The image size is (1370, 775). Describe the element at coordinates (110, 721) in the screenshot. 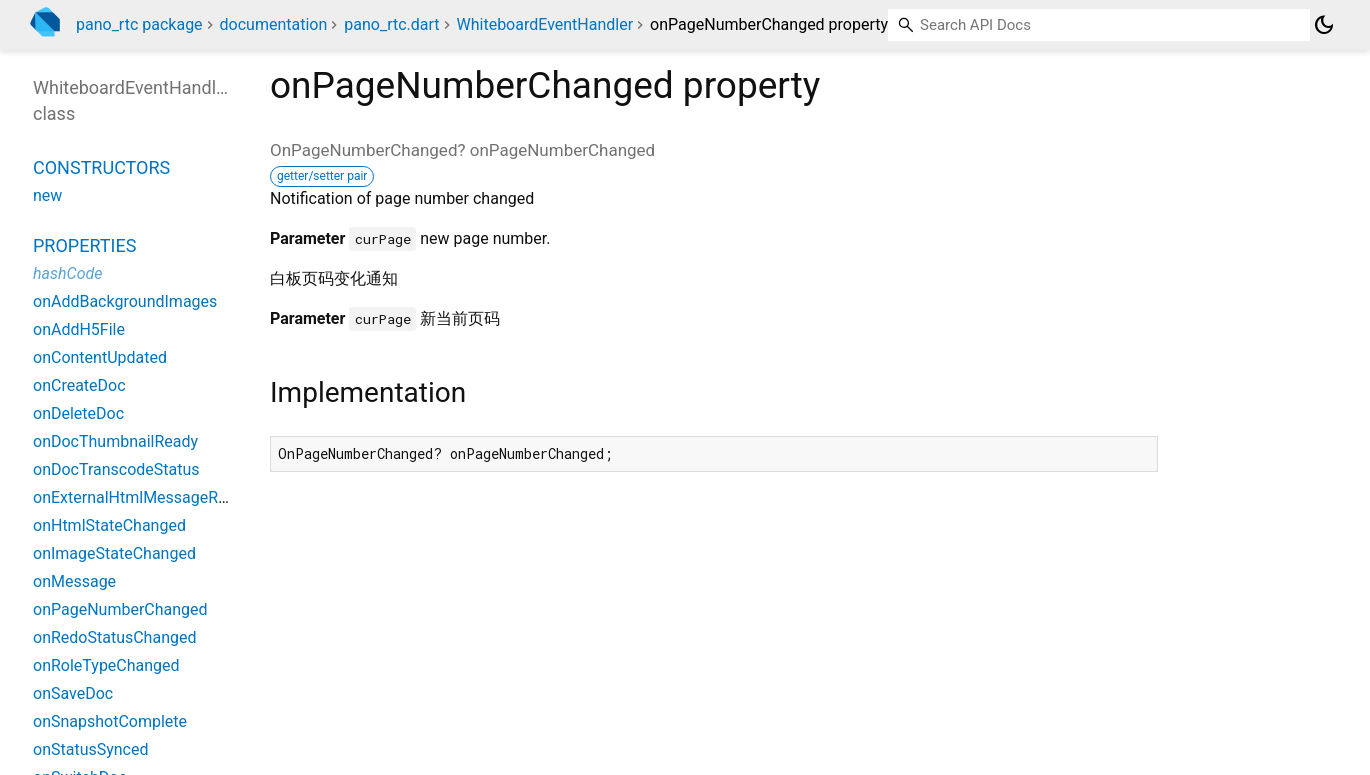

I see `onSnapshotComplete` at that location.